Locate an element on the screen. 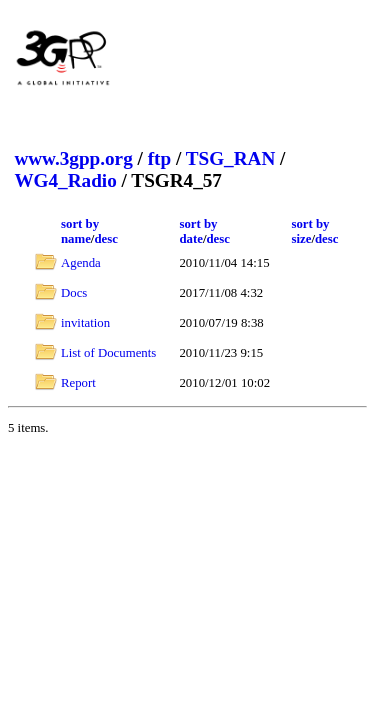 The image size is (375, 720). TSG_RAN is located at coordinates (231, 158).